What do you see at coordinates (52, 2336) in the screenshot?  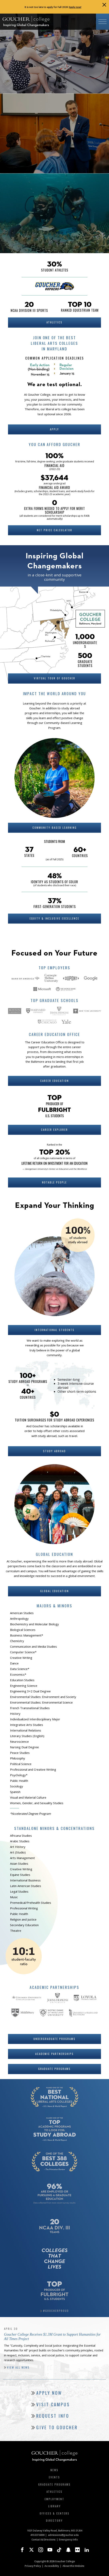 I see `Goucher College Receives $1.3M Grant to Support Humanities for All Times Project` at bounding box center [52, 2336].